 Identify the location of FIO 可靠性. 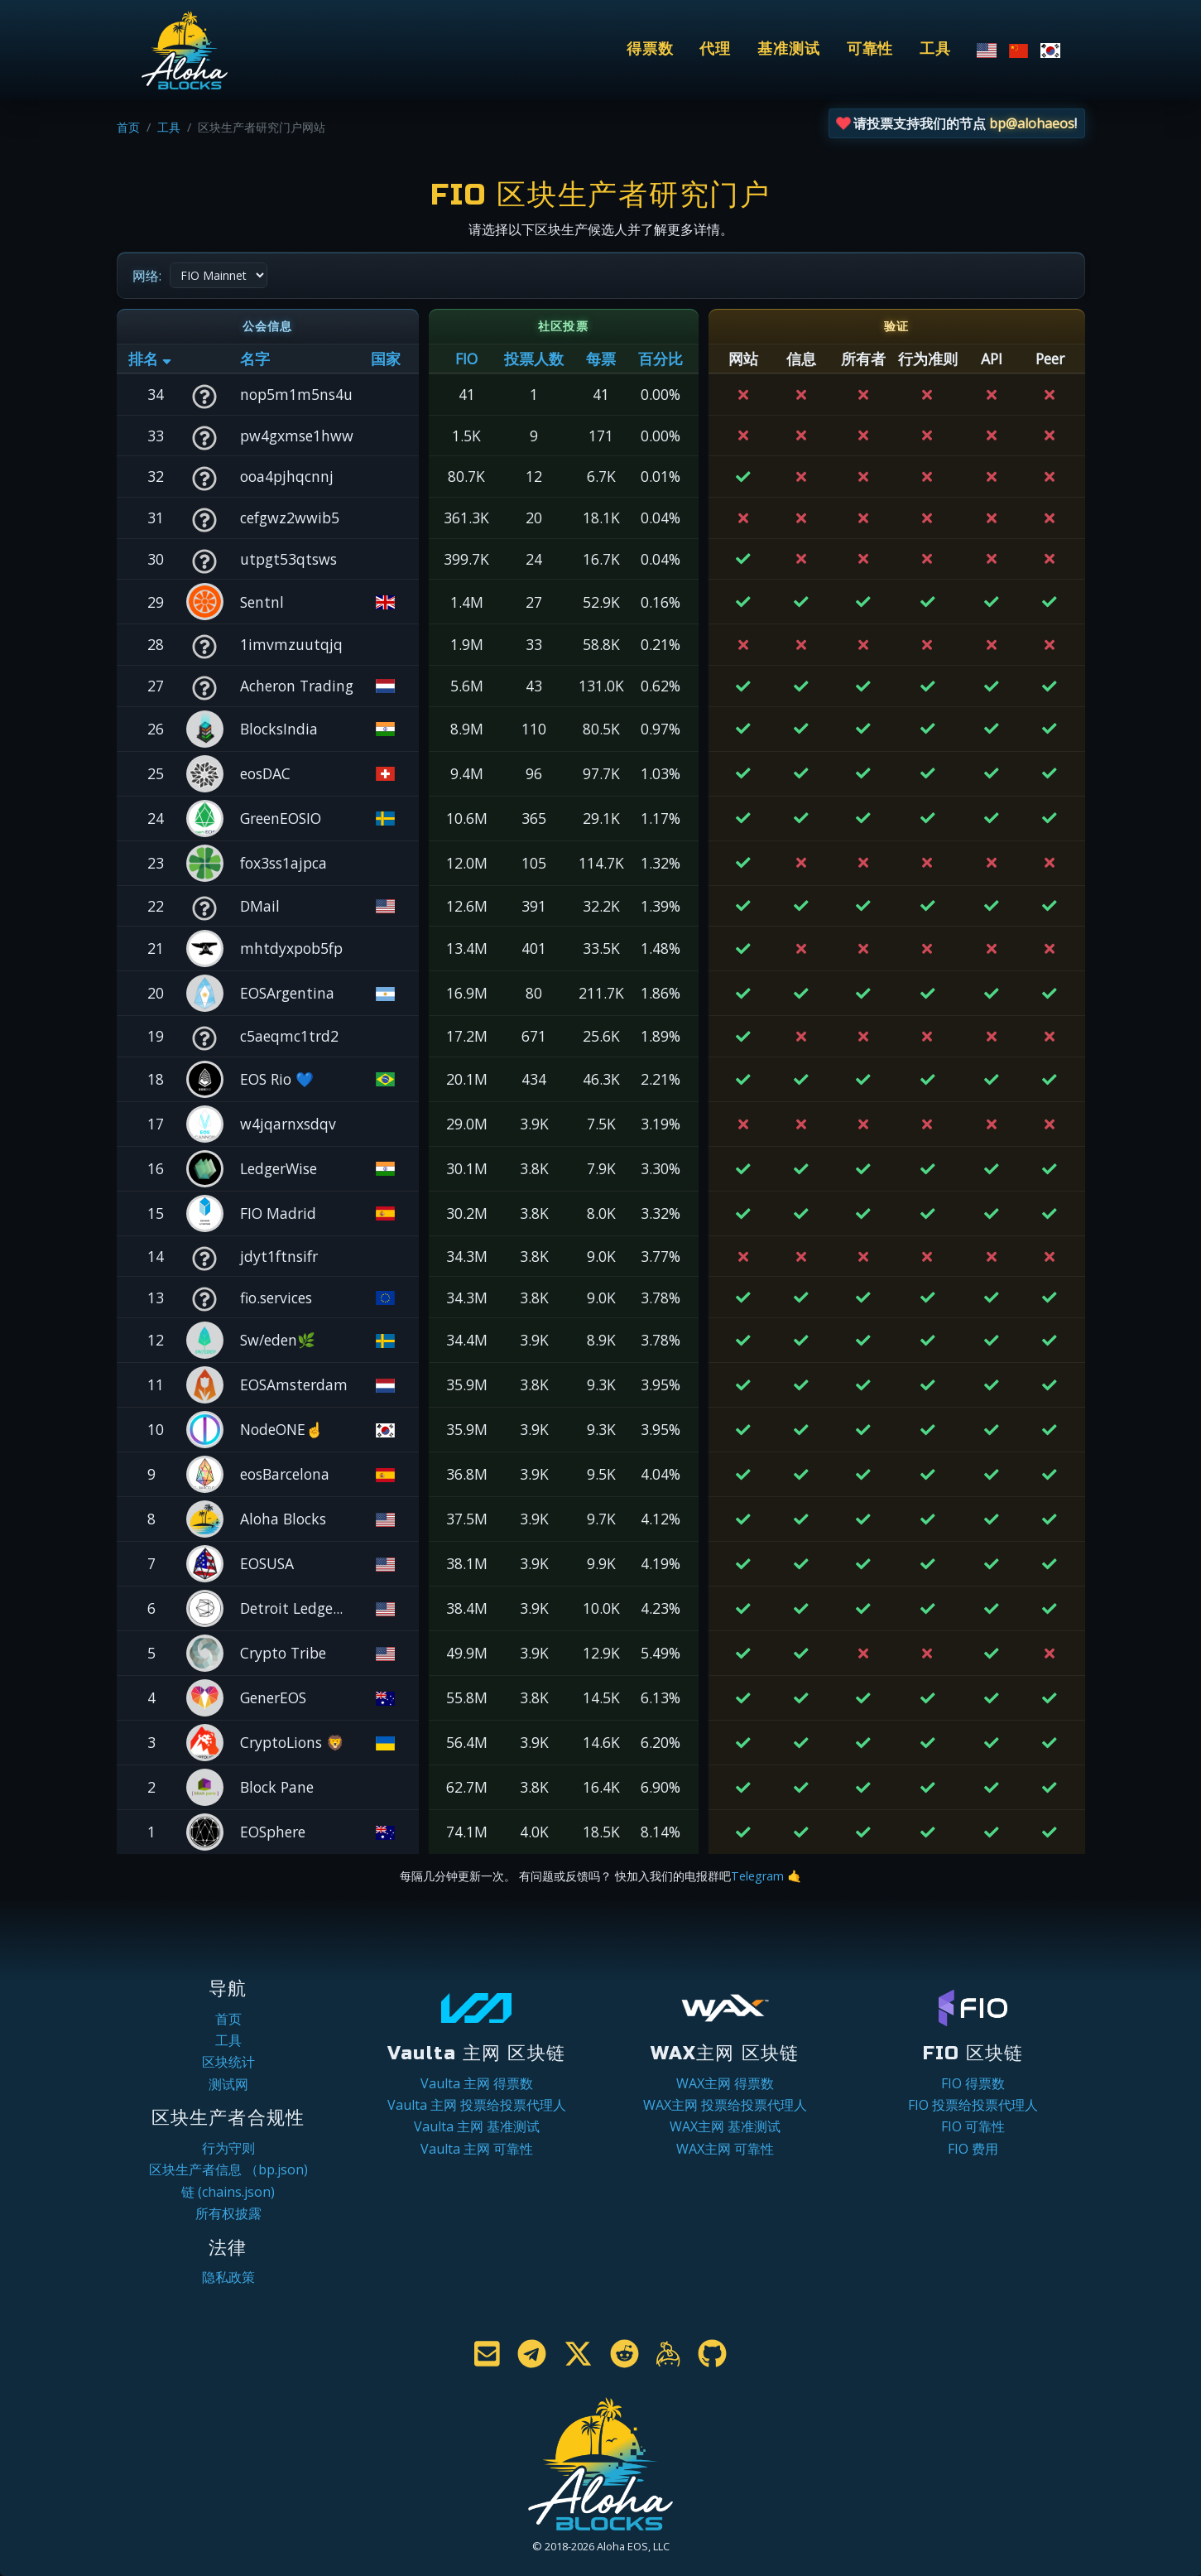
(973, 2126).